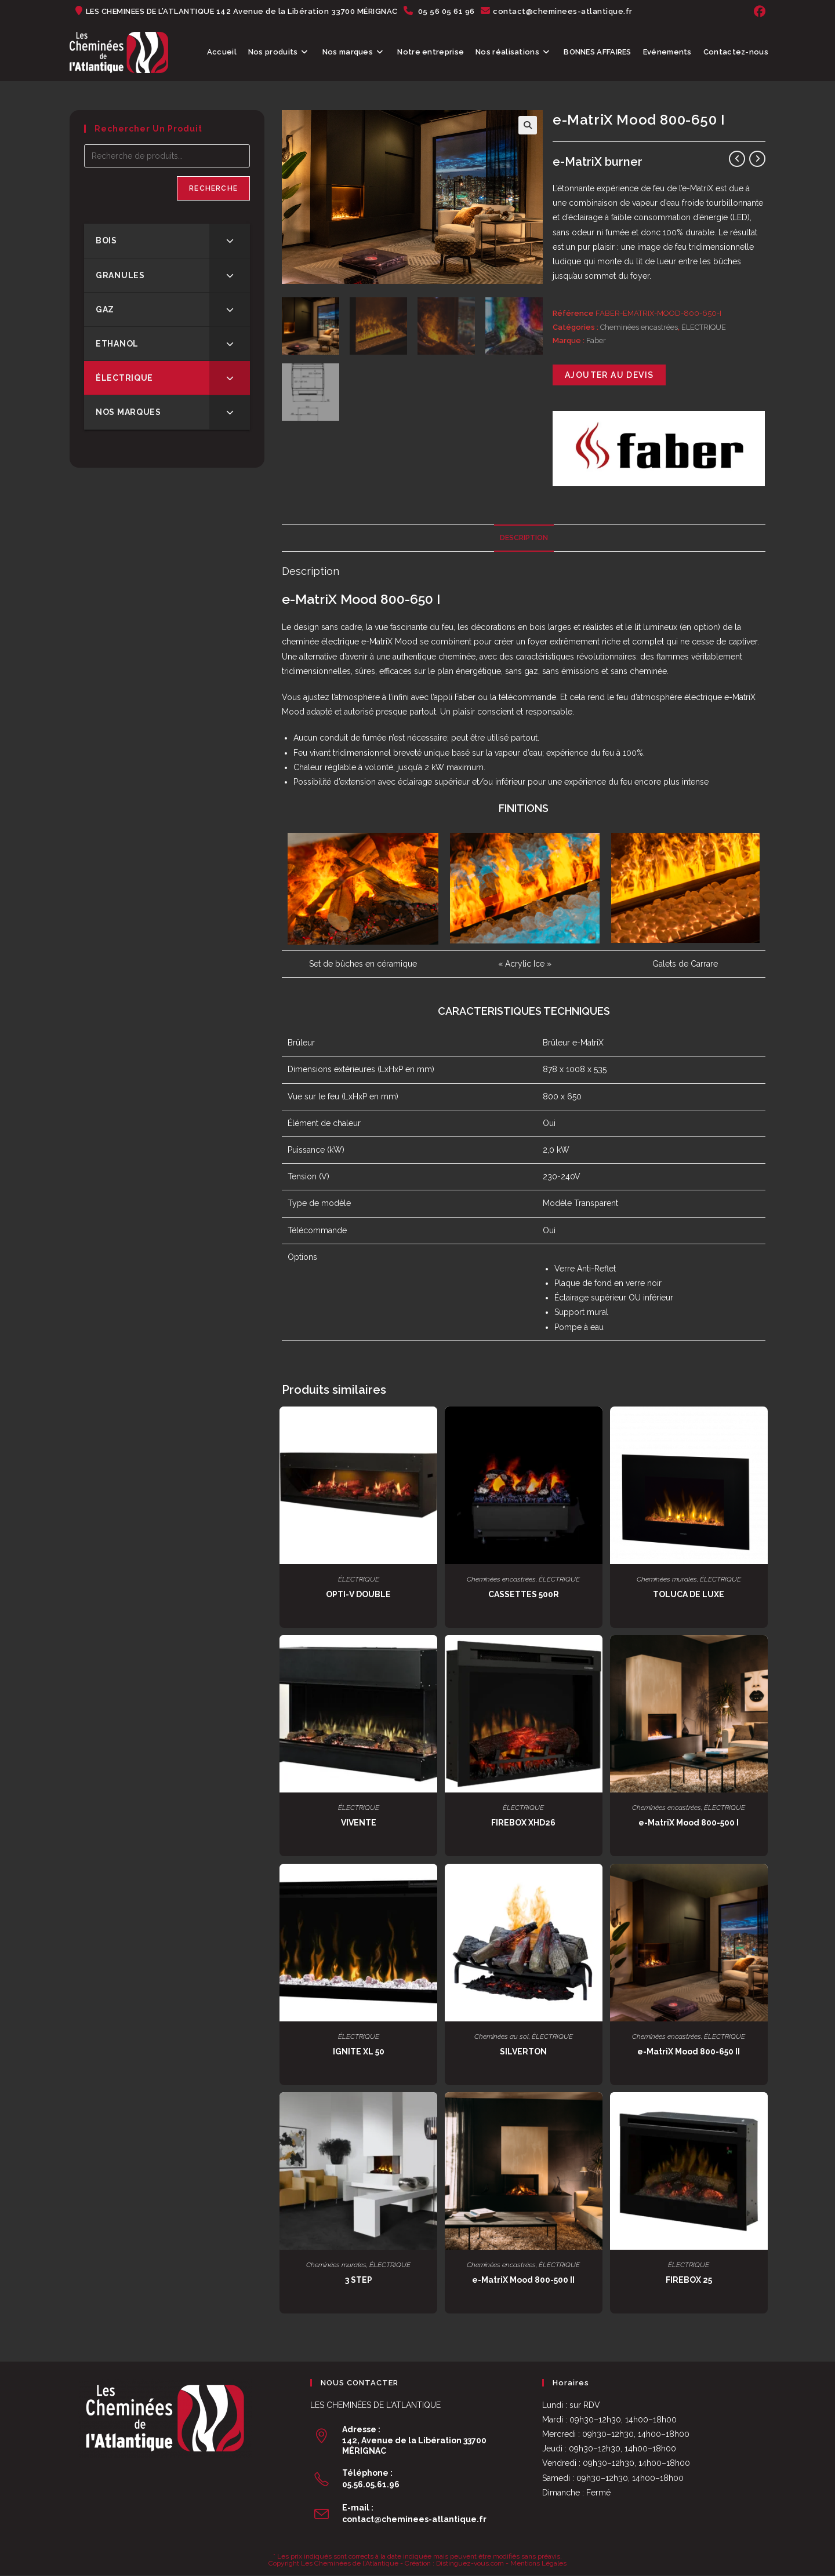  I want to click on e-MatriX Mood 800-500 II, so click(523, 2279).